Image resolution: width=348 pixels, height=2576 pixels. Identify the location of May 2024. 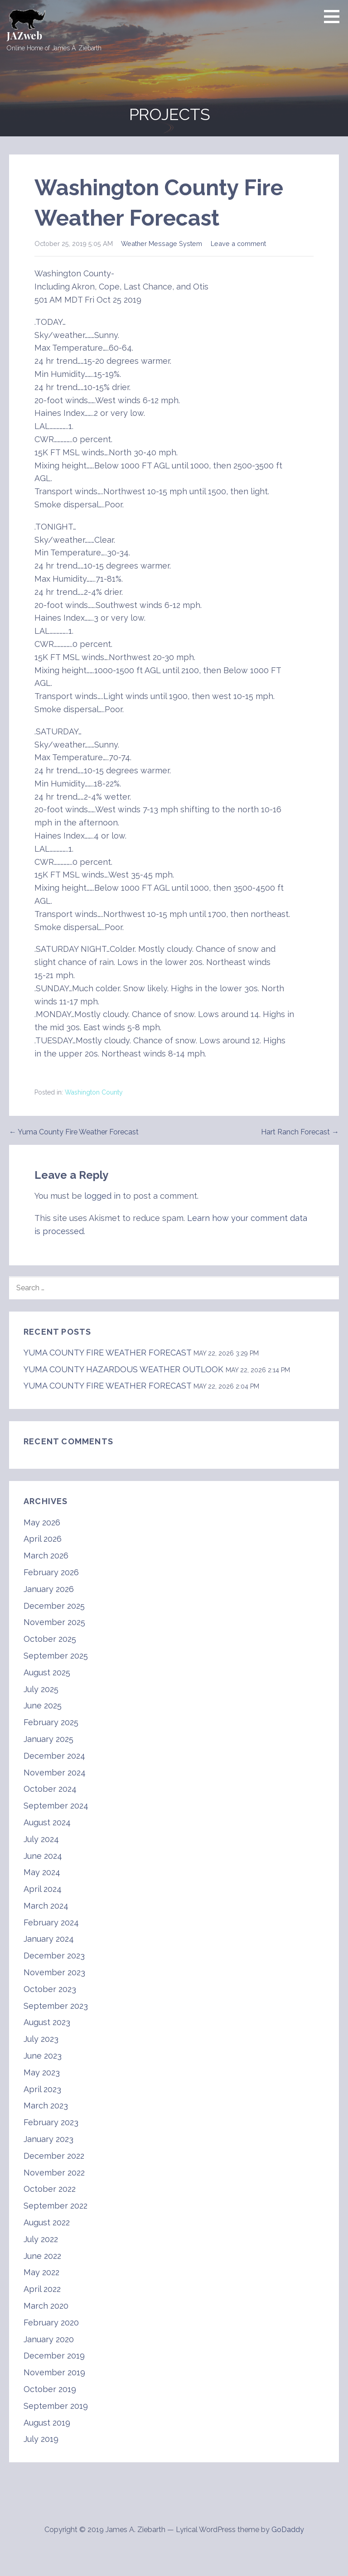
(42, 1872).